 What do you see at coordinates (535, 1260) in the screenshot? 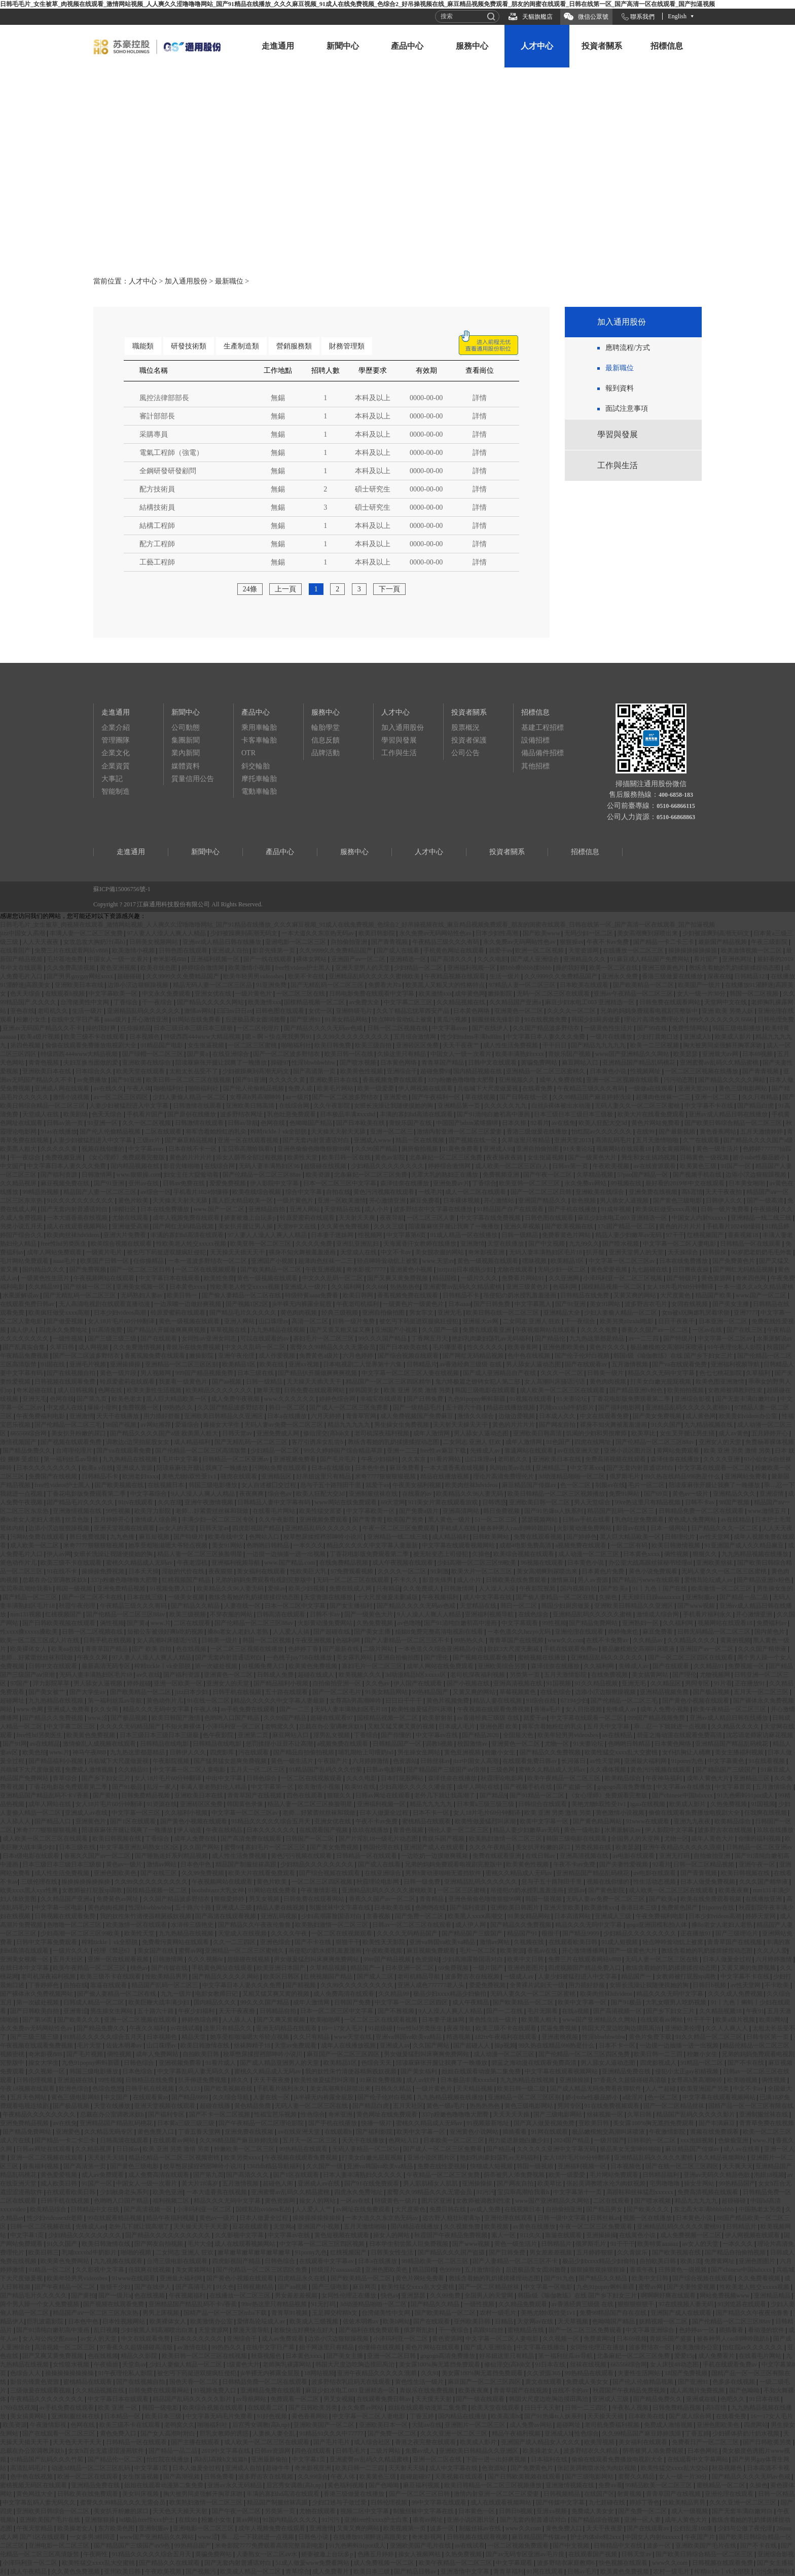
I see `嘿咻视频` at bounding box center [535, 1260].